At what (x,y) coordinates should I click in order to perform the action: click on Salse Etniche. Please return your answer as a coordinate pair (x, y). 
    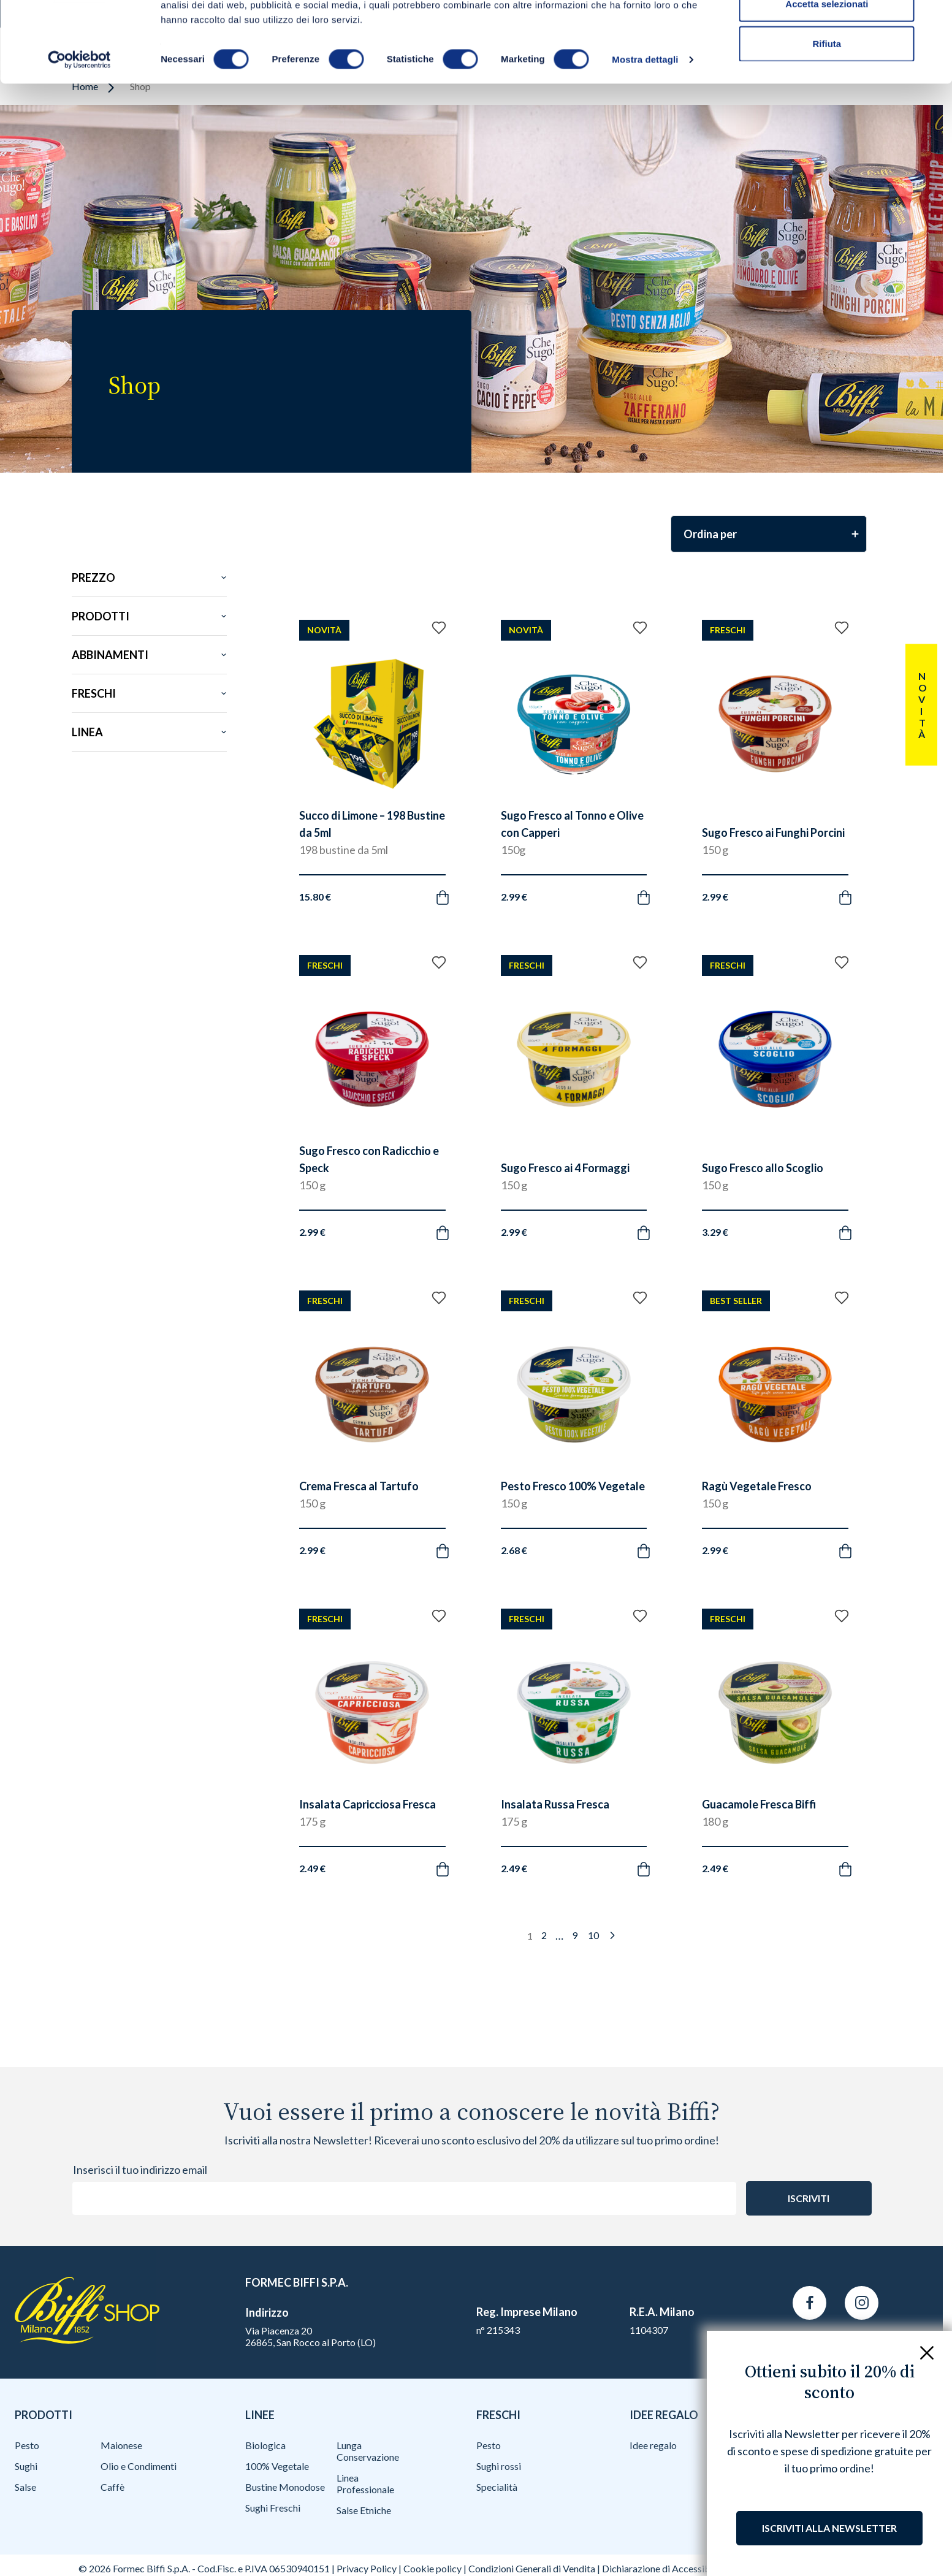
    Looking at the image, I should click on (364, 2510).